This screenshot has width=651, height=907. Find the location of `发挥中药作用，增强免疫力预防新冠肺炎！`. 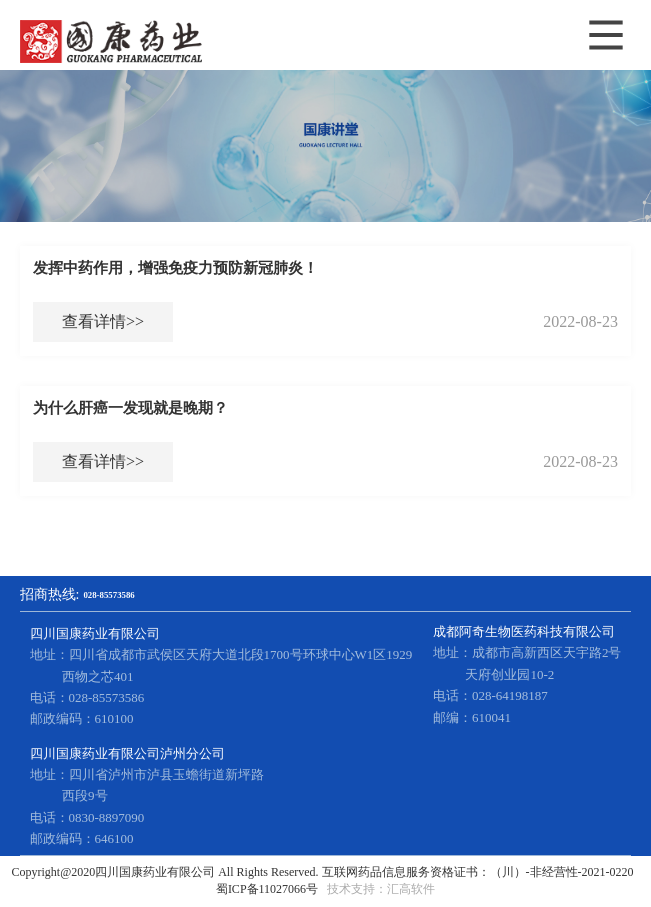

发挥中药作用，增强免疫力预防新冠肺炎！ is located at coordinates (175, 268).